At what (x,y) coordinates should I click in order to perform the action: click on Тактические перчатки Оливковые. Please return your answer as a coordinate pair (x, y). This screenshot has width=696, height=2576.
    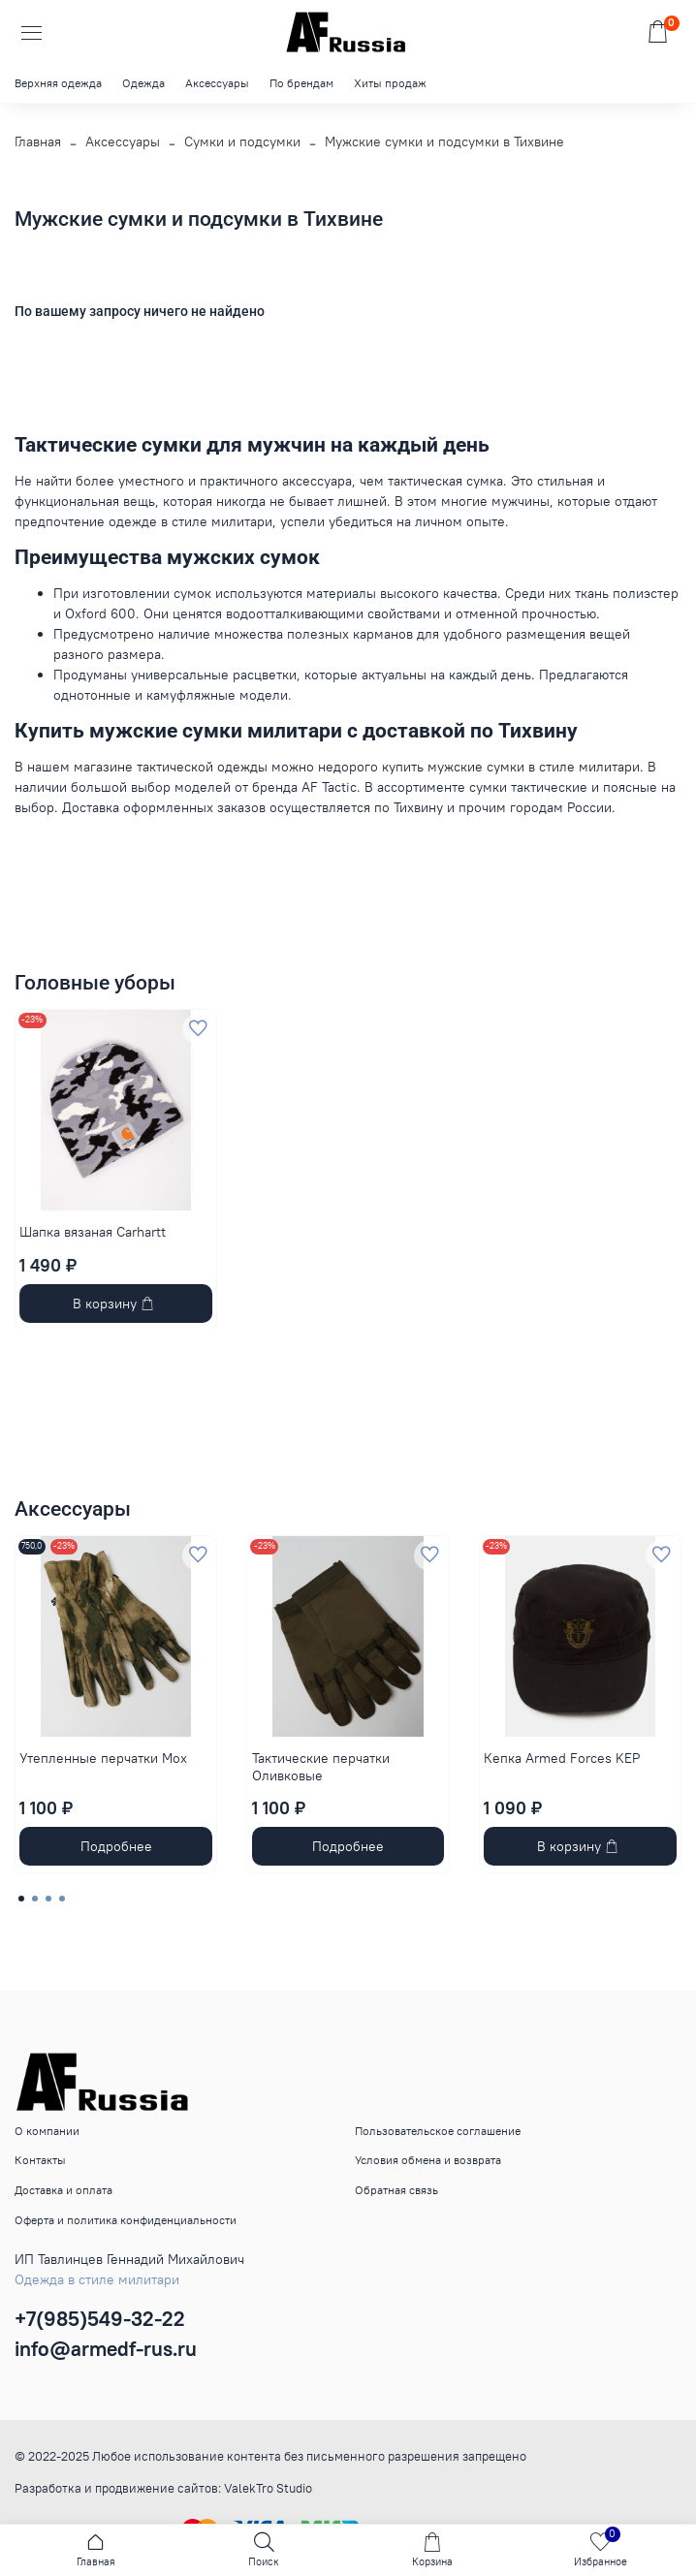
    Looking at the image, I should click on (321, 1766).